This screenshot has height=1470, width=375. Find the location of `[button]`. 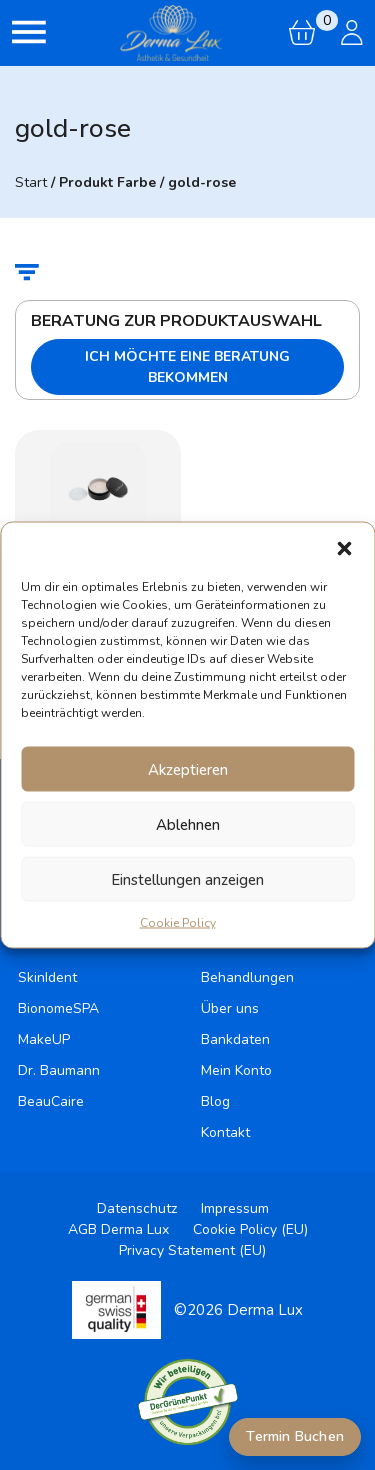

[button] is located at coordinates (344, 548).